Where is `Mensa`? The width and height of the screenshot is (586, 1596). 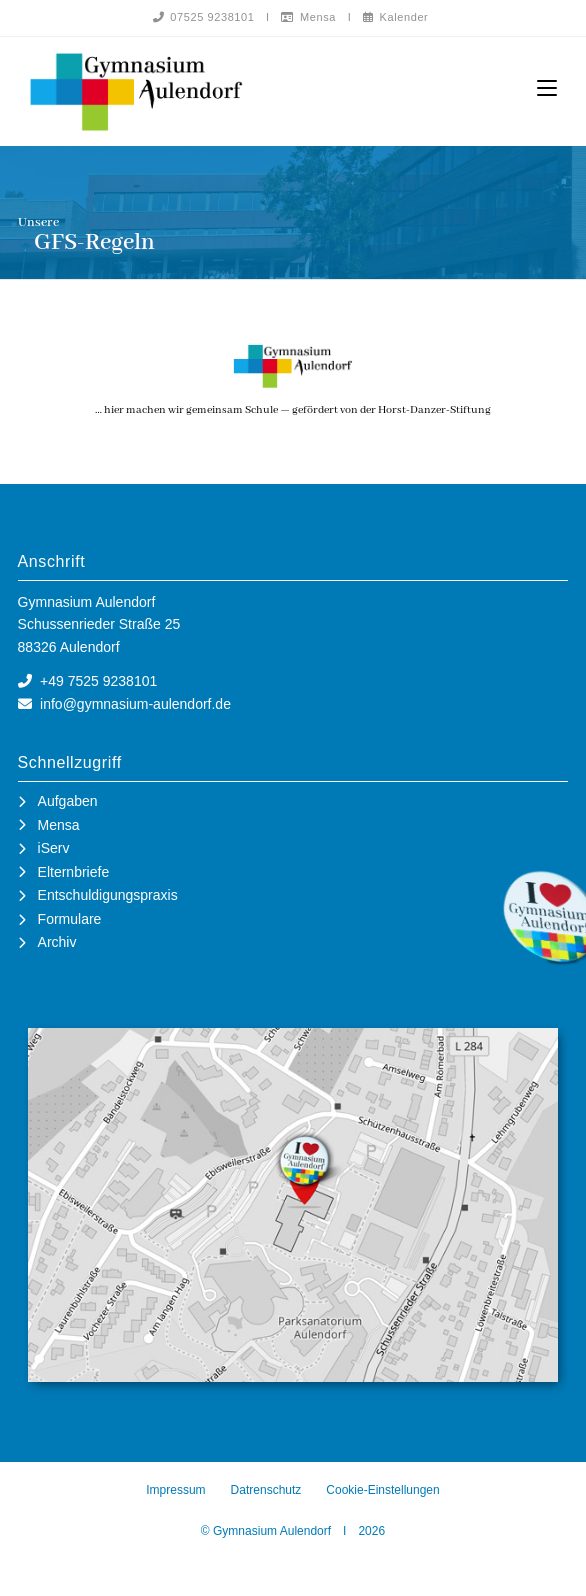
Mensa is located at coordinates (308, 17).